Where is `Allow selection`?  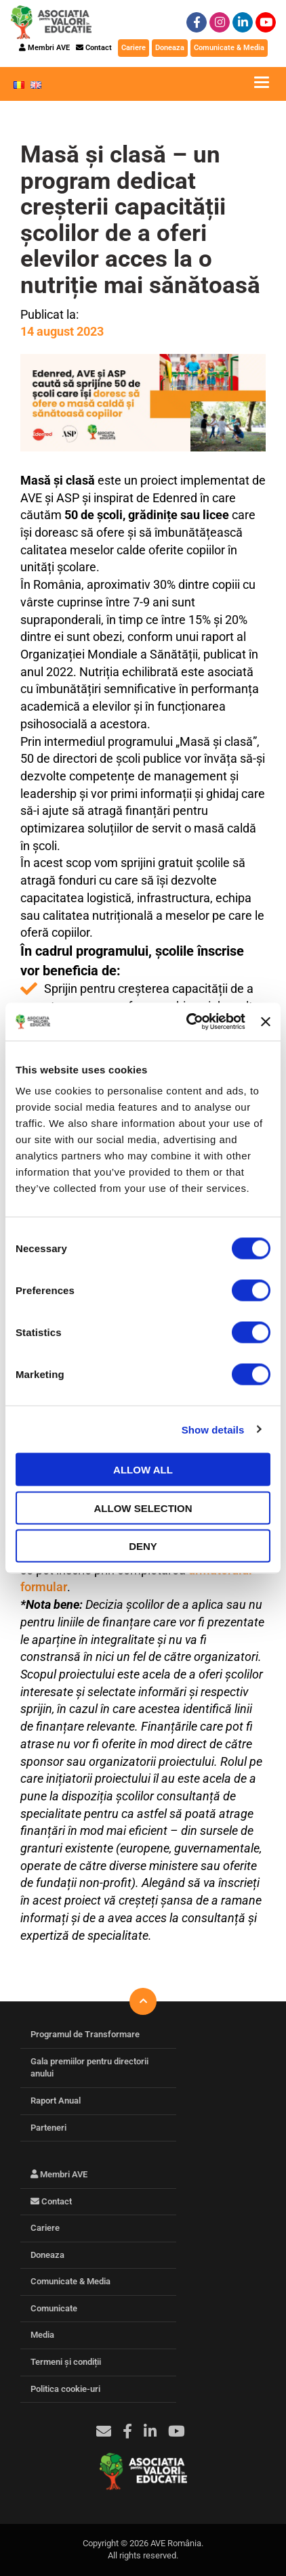
Allow selection is located at coordinates (143, 1507).